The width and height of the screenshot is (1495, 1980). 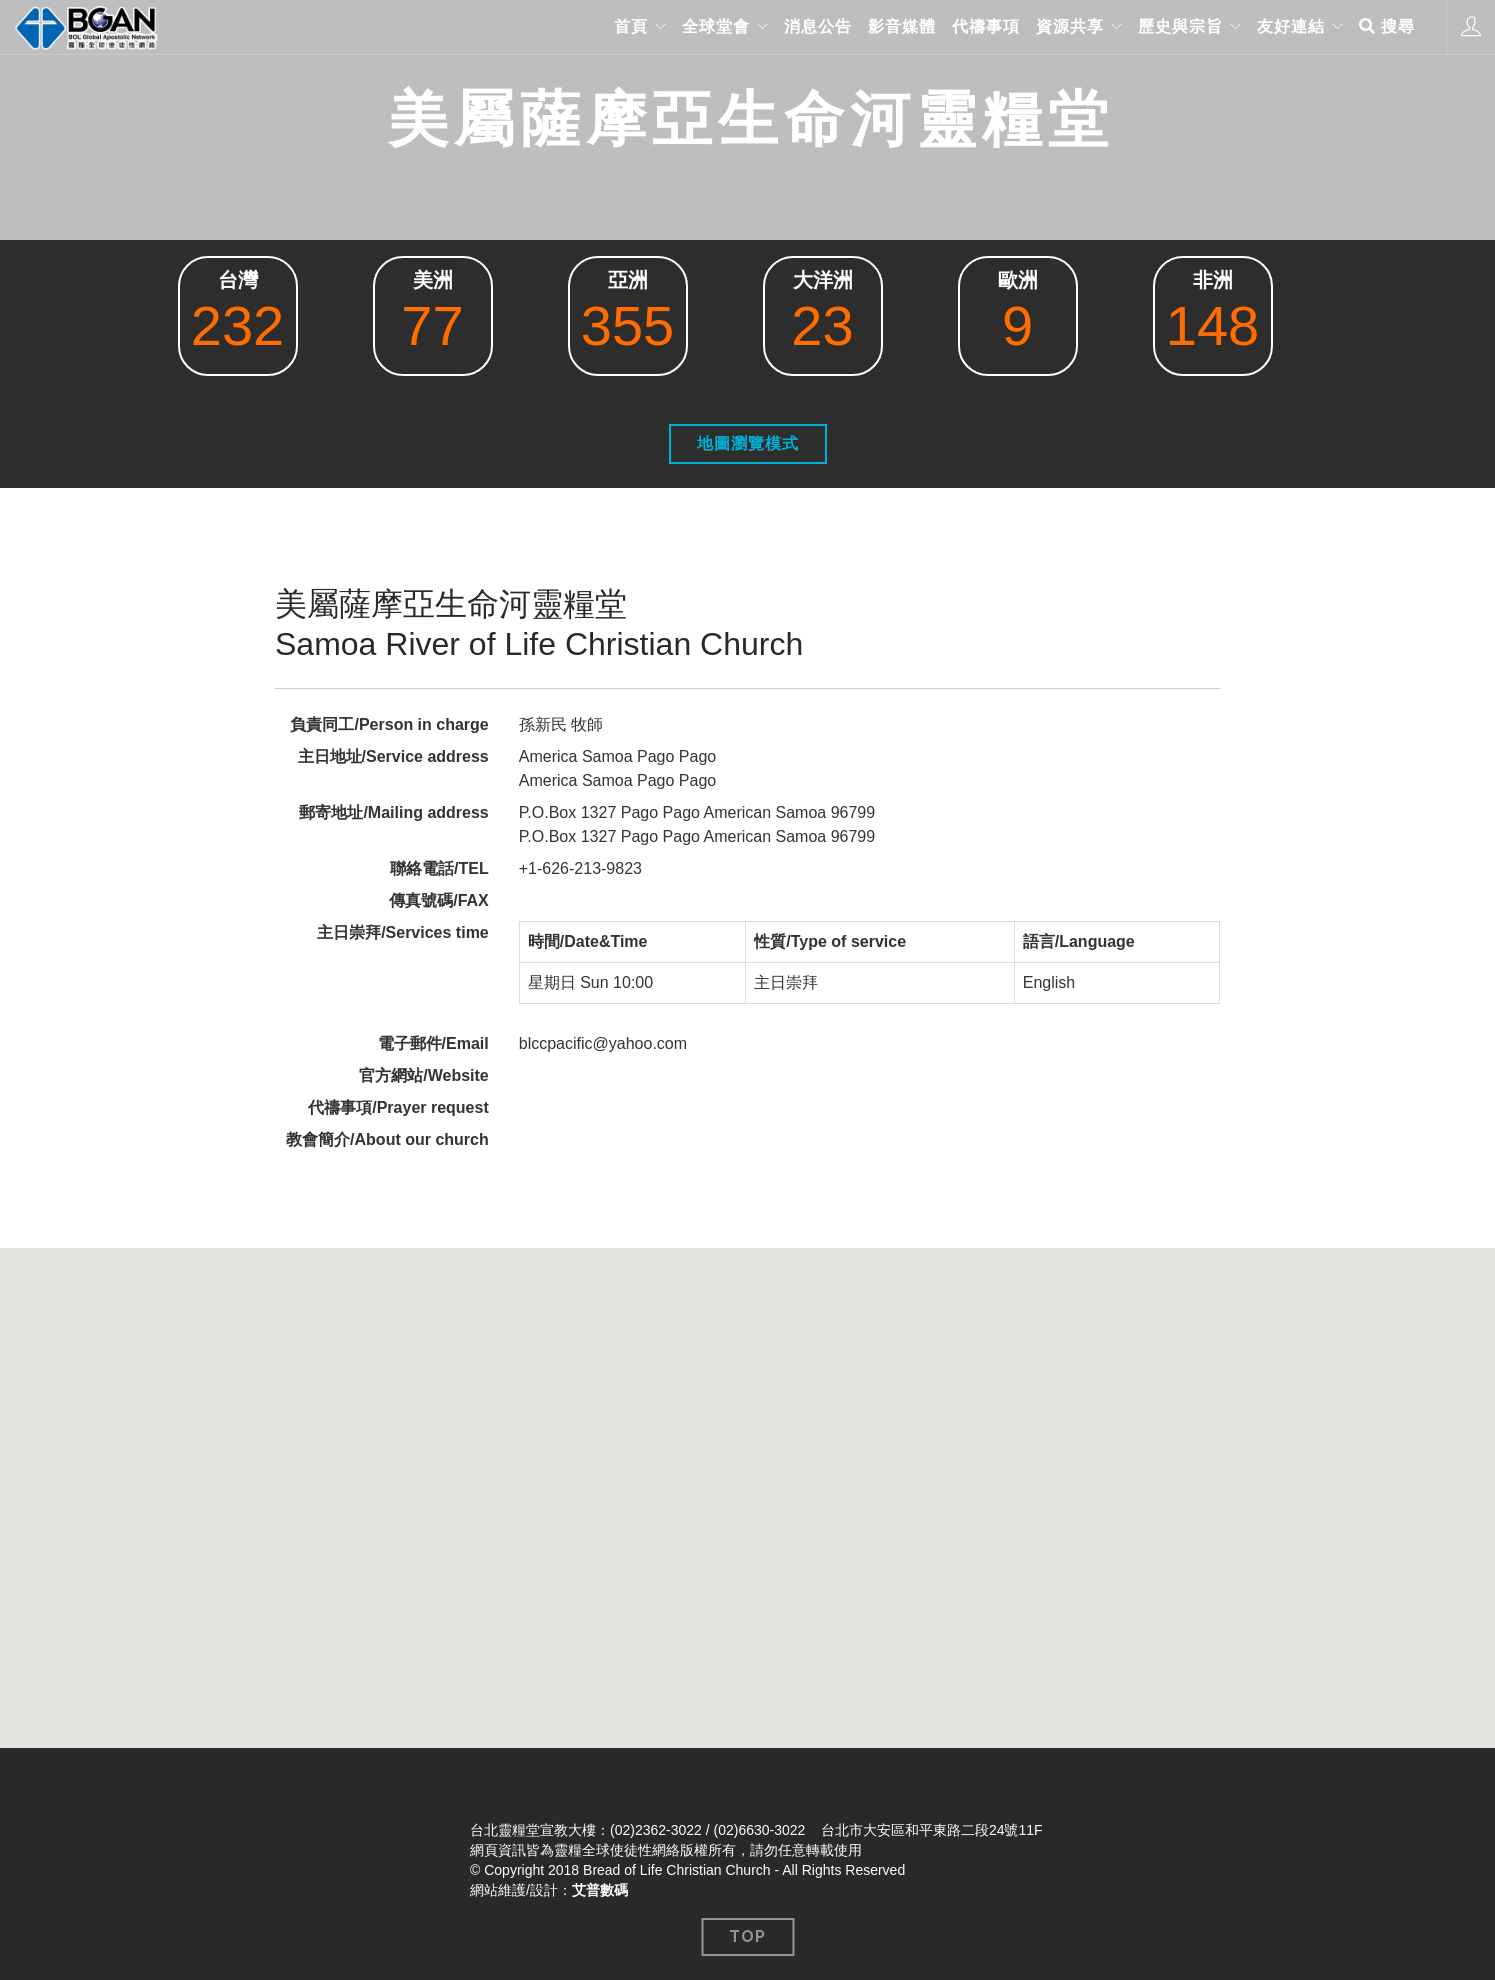 What do you see at coordinates (631, 26) in the screenshot?
I see `首頁` at bounding box center [631, 26].